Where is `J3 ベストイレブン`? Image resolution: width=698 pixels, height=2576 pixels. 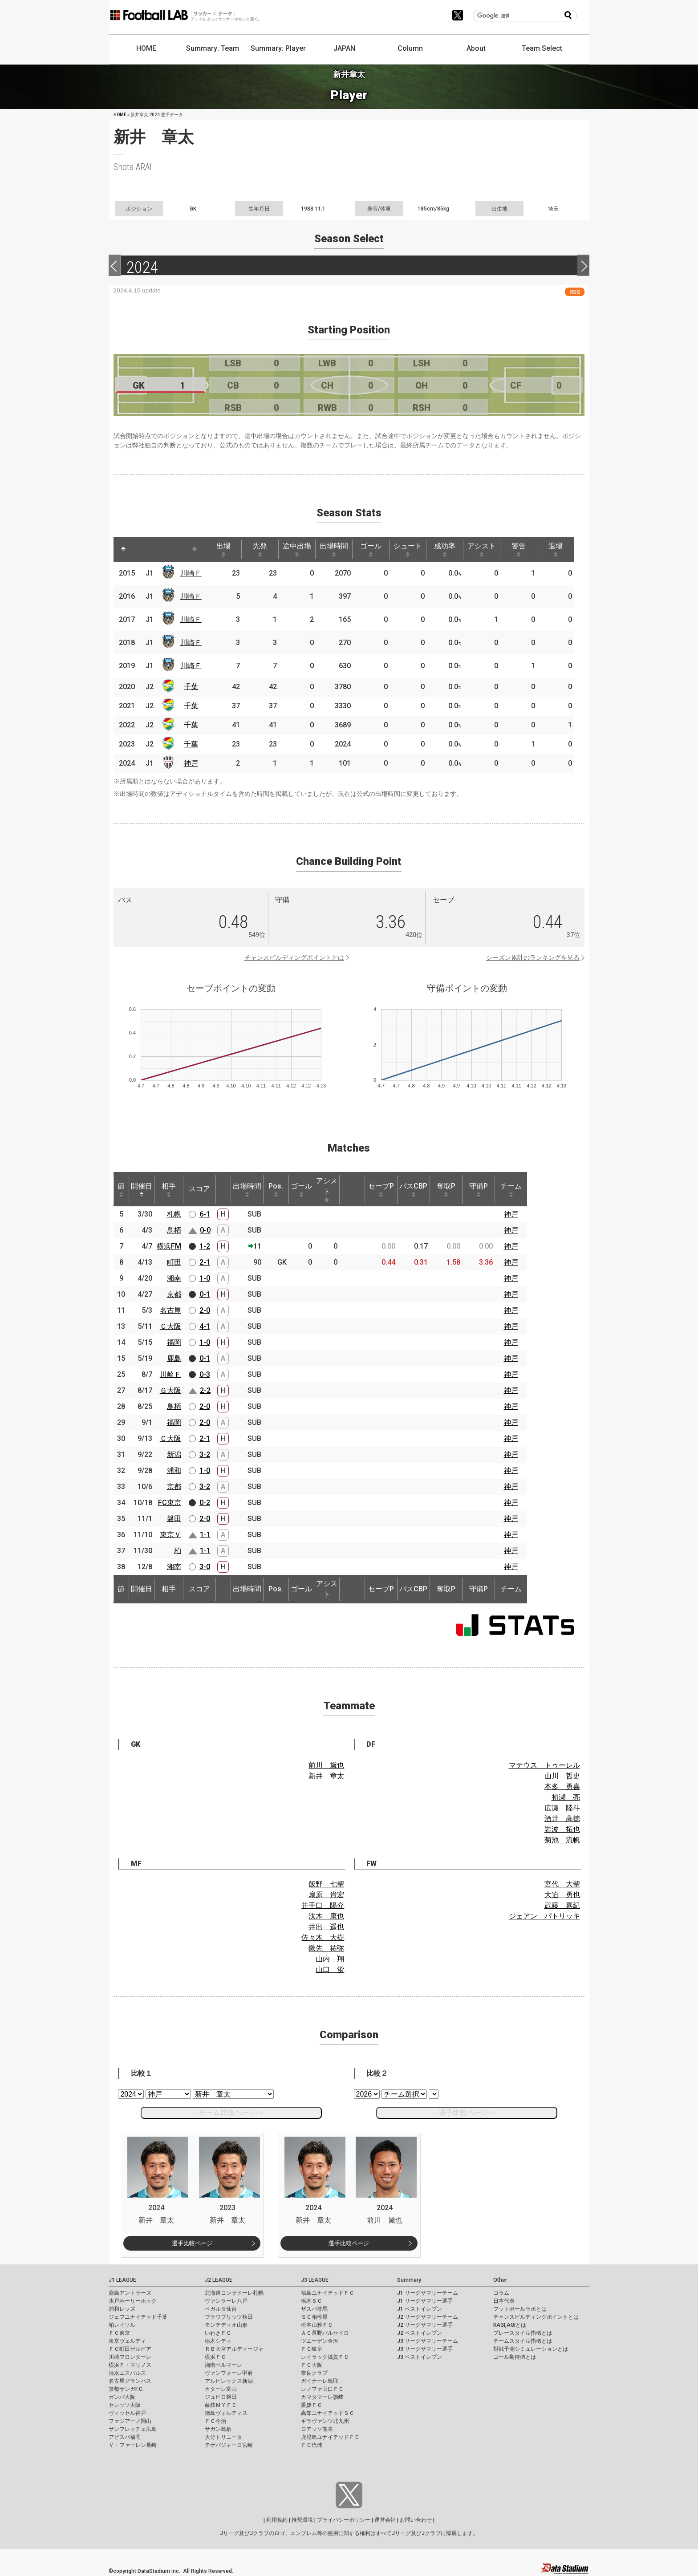
J3 ベストイレブン is located at coordinates (419, 2357).